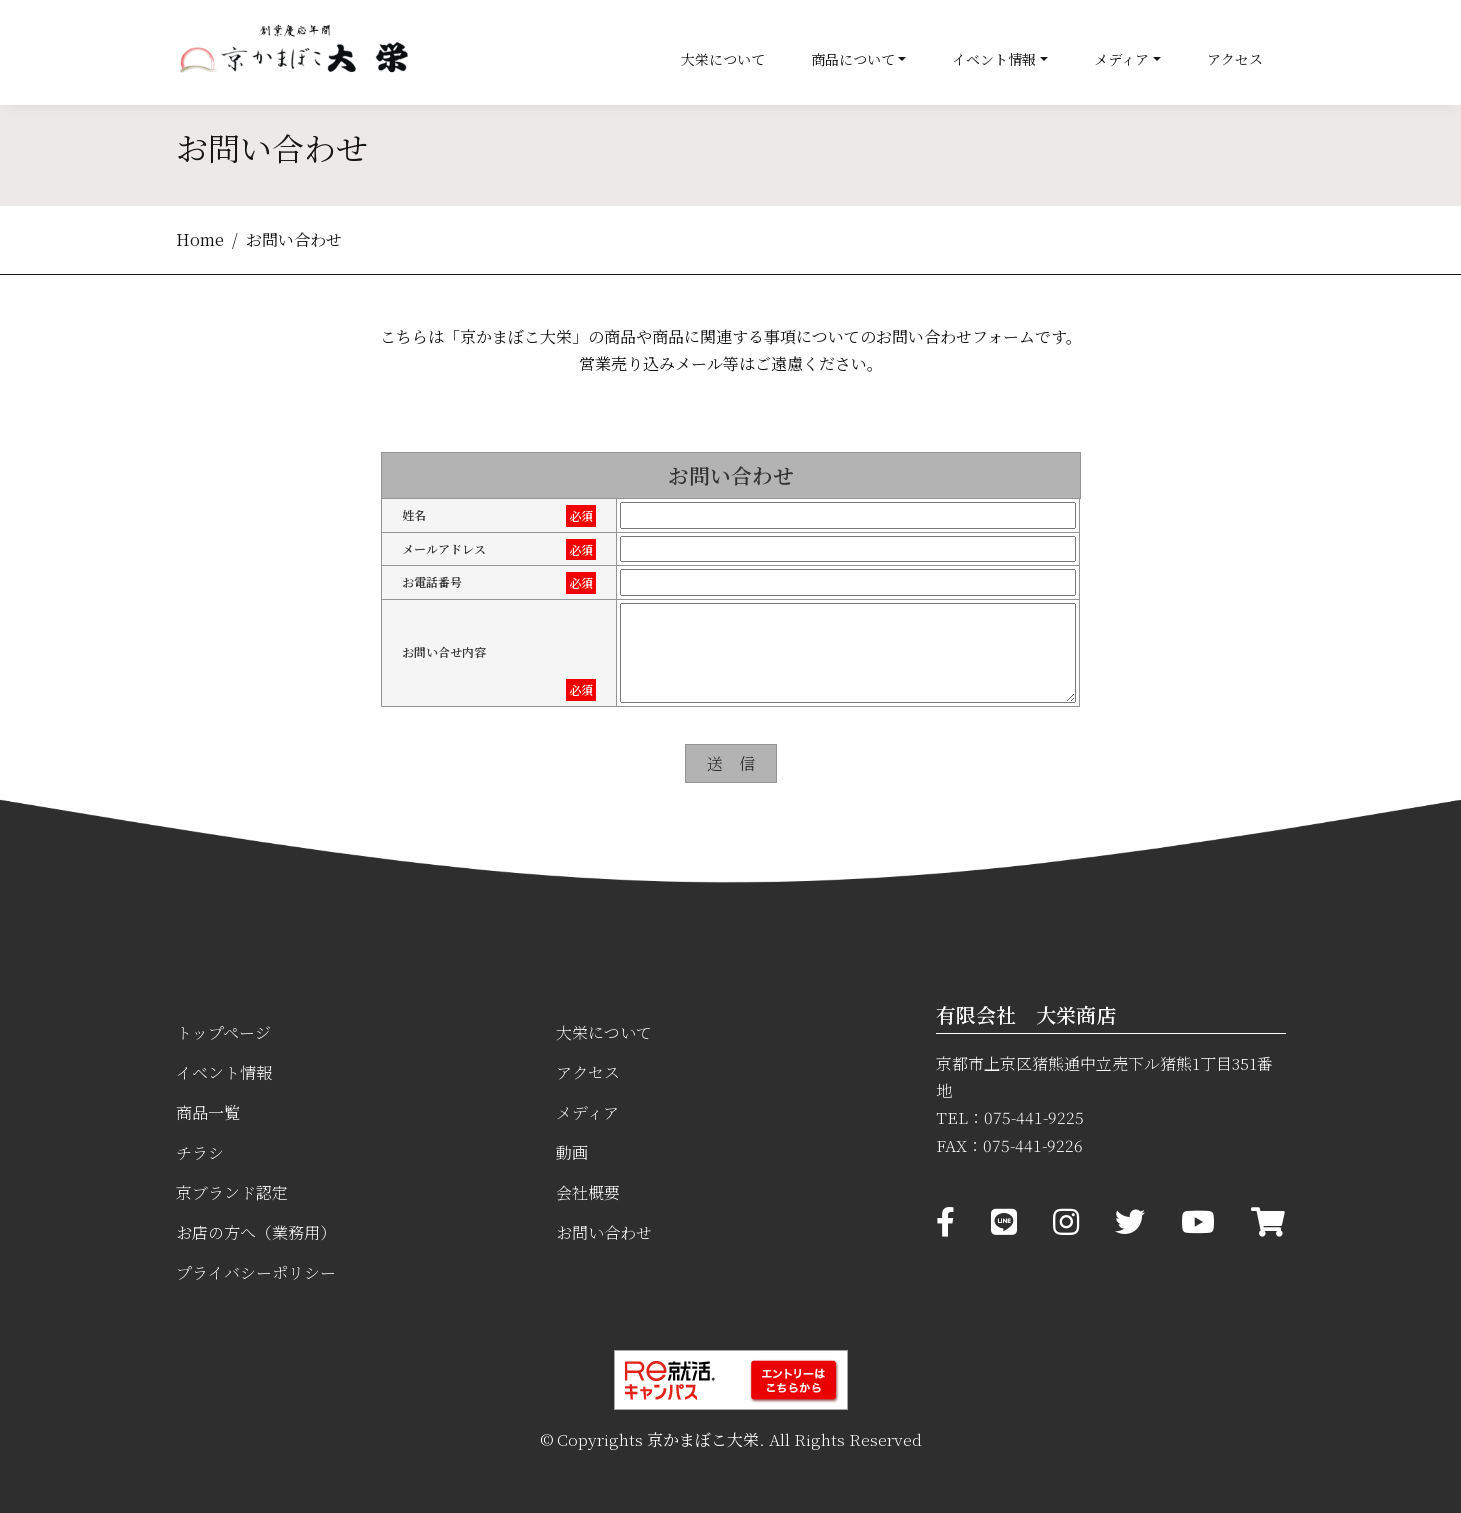  What do you see at coordinates (256, 1232) in the screenshot?
I see `お店の方へ（業務用）` at bounding box center [256, 1232].